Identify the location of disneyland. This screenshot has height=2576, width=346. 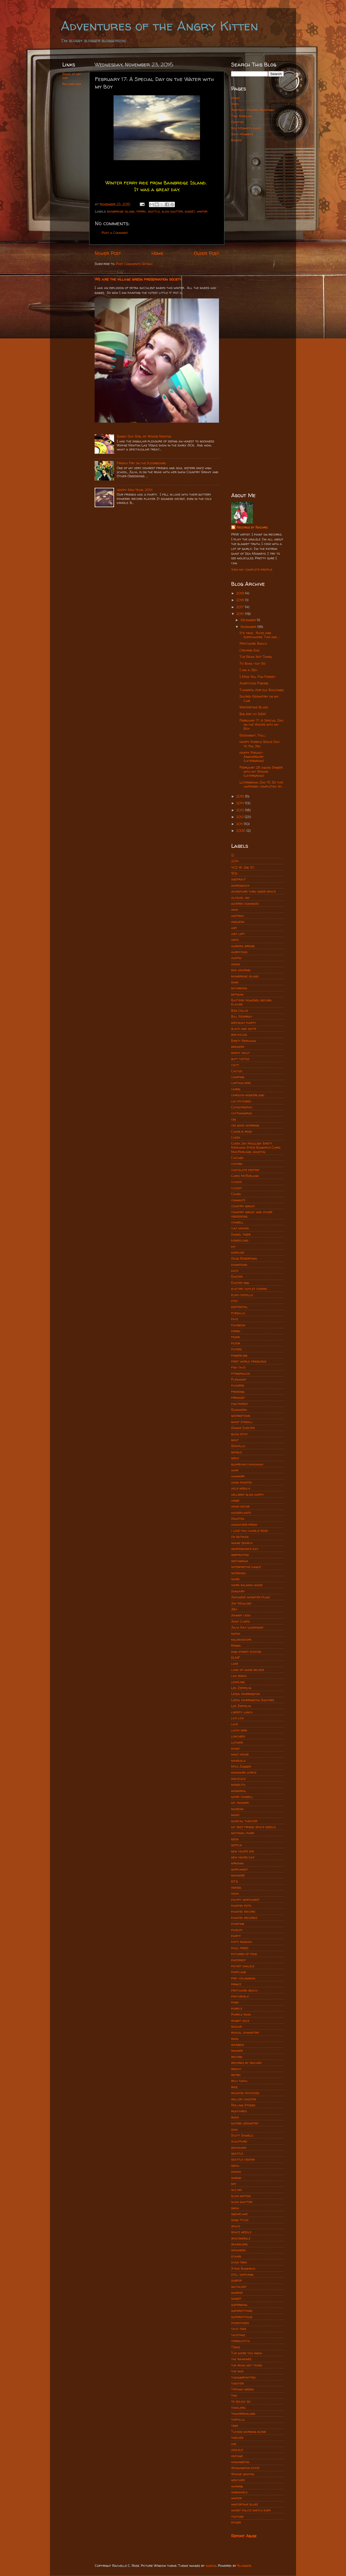
(239, 1240).